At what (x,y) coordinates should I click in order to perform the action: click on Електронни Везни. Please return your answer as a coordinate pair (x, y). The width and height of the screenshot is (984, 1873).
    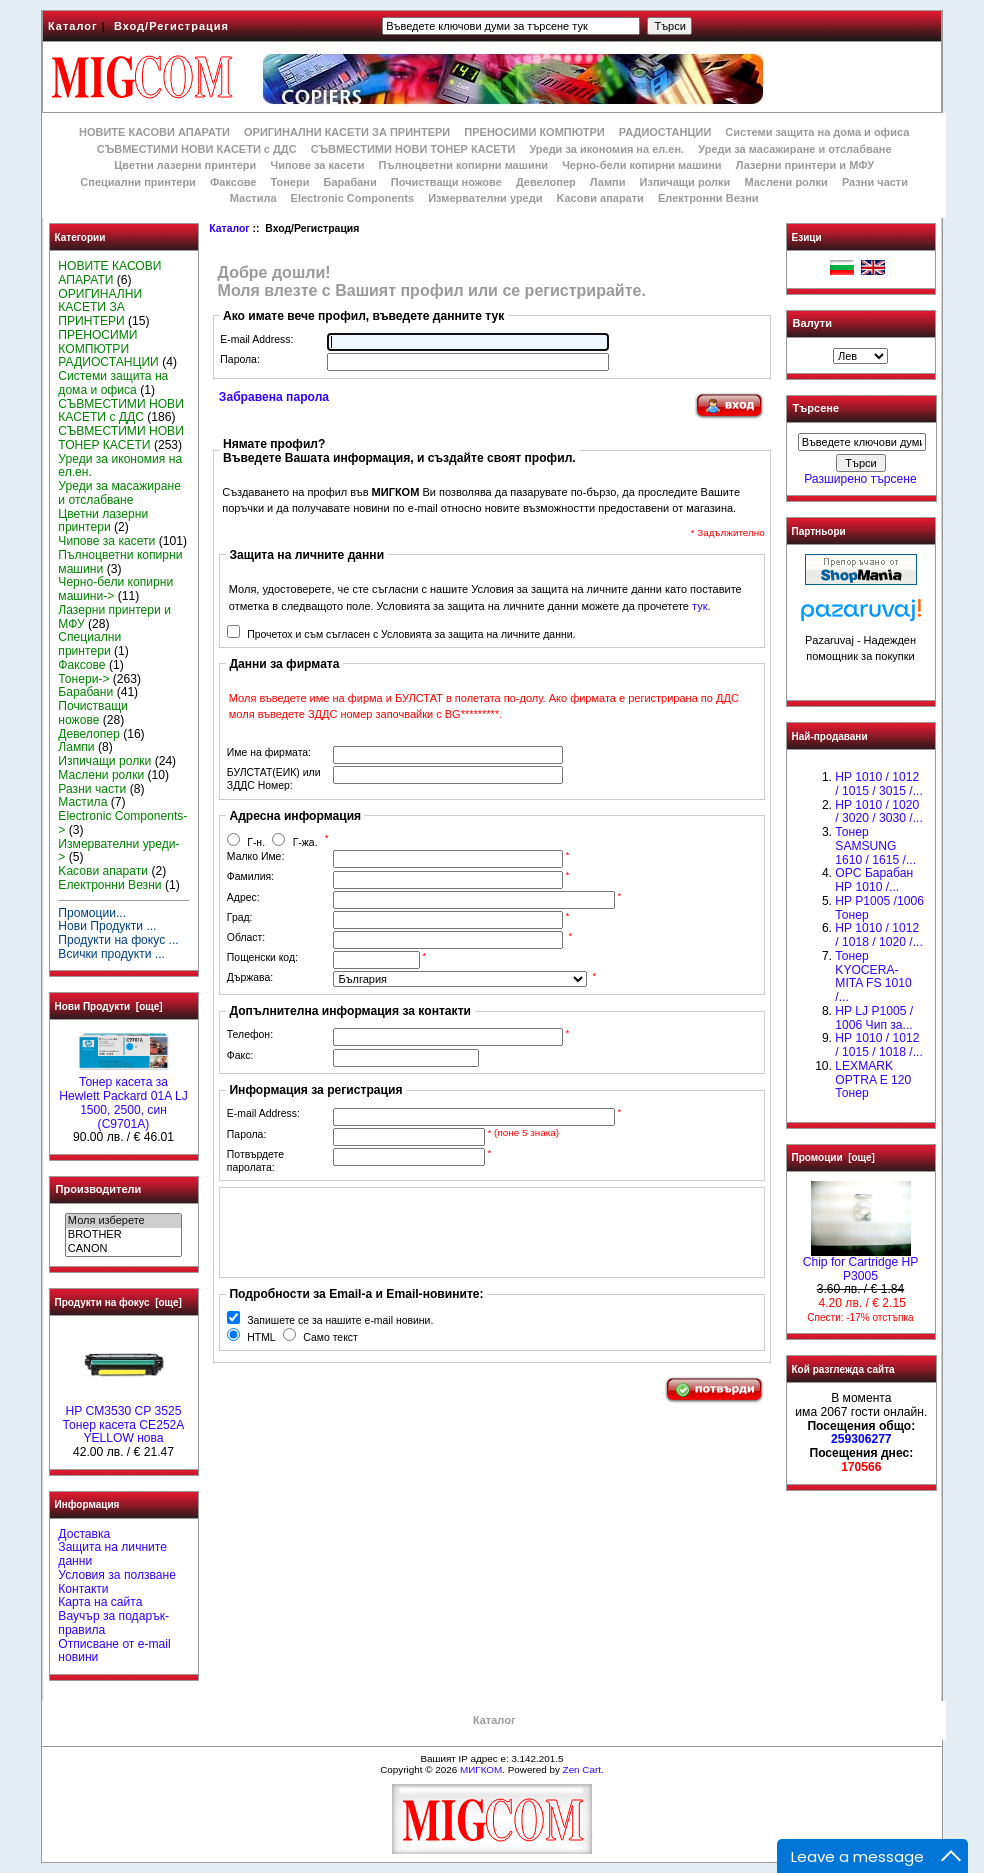
    Looking at the image, I should click on (708, 198).